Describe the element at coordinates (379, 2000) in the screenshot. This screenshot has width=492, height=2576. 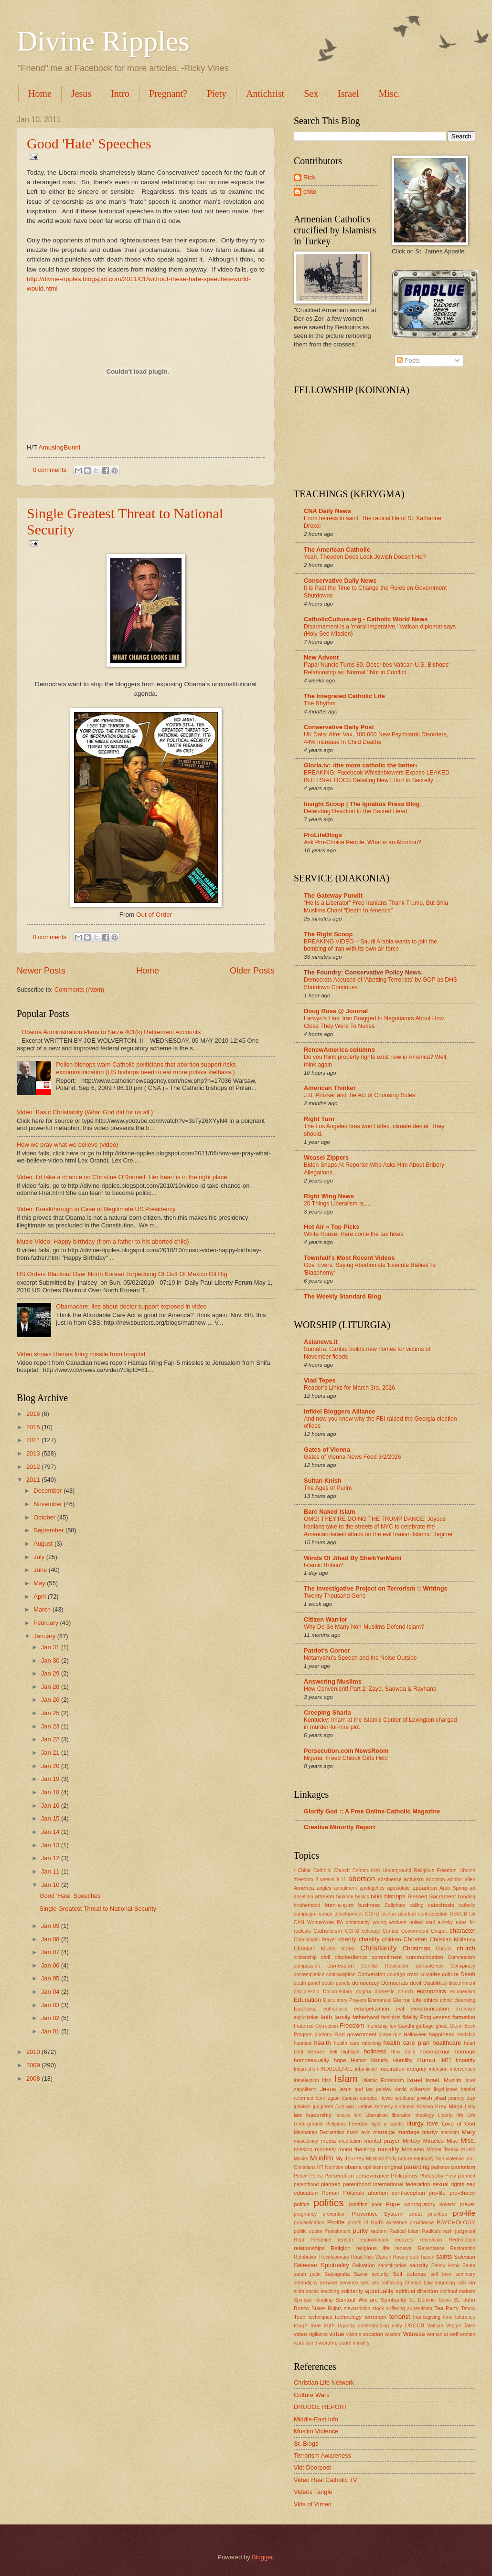
I see `Emmanuel` at that location.